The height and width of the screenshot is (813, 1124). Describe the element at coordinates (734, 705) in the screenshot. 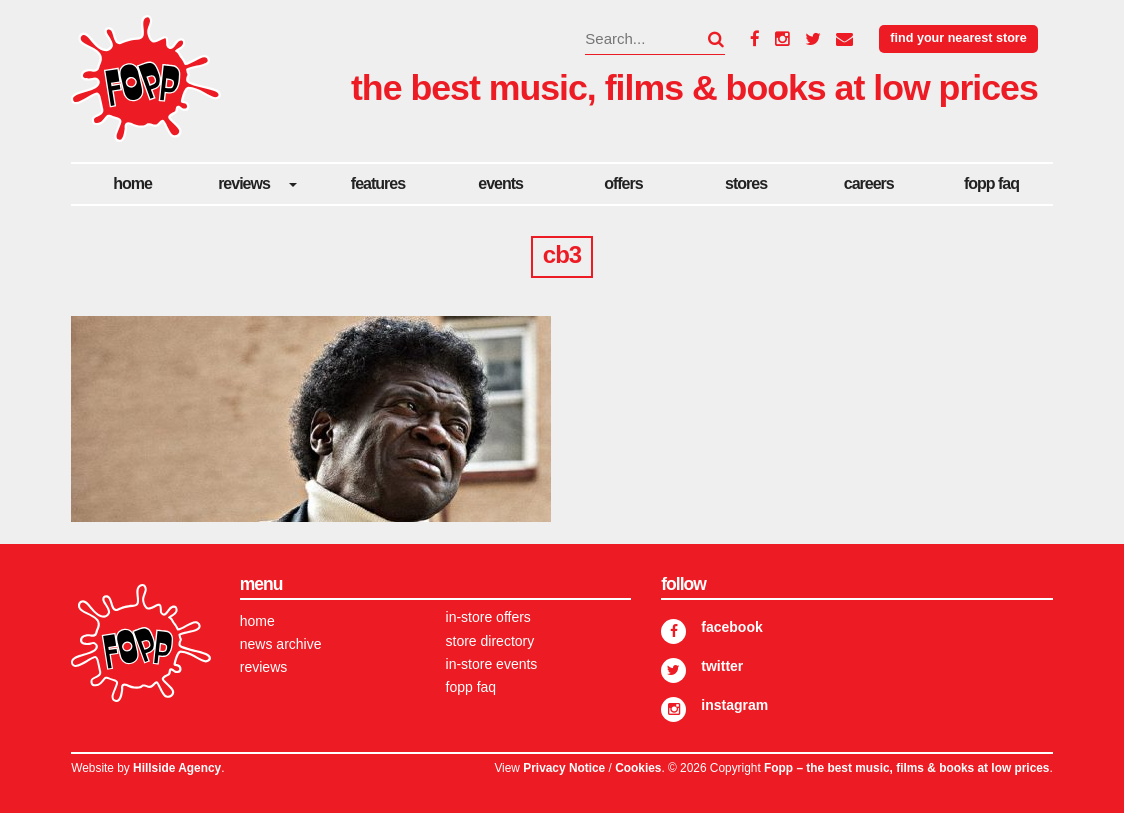

I see `Instagram` at that location.